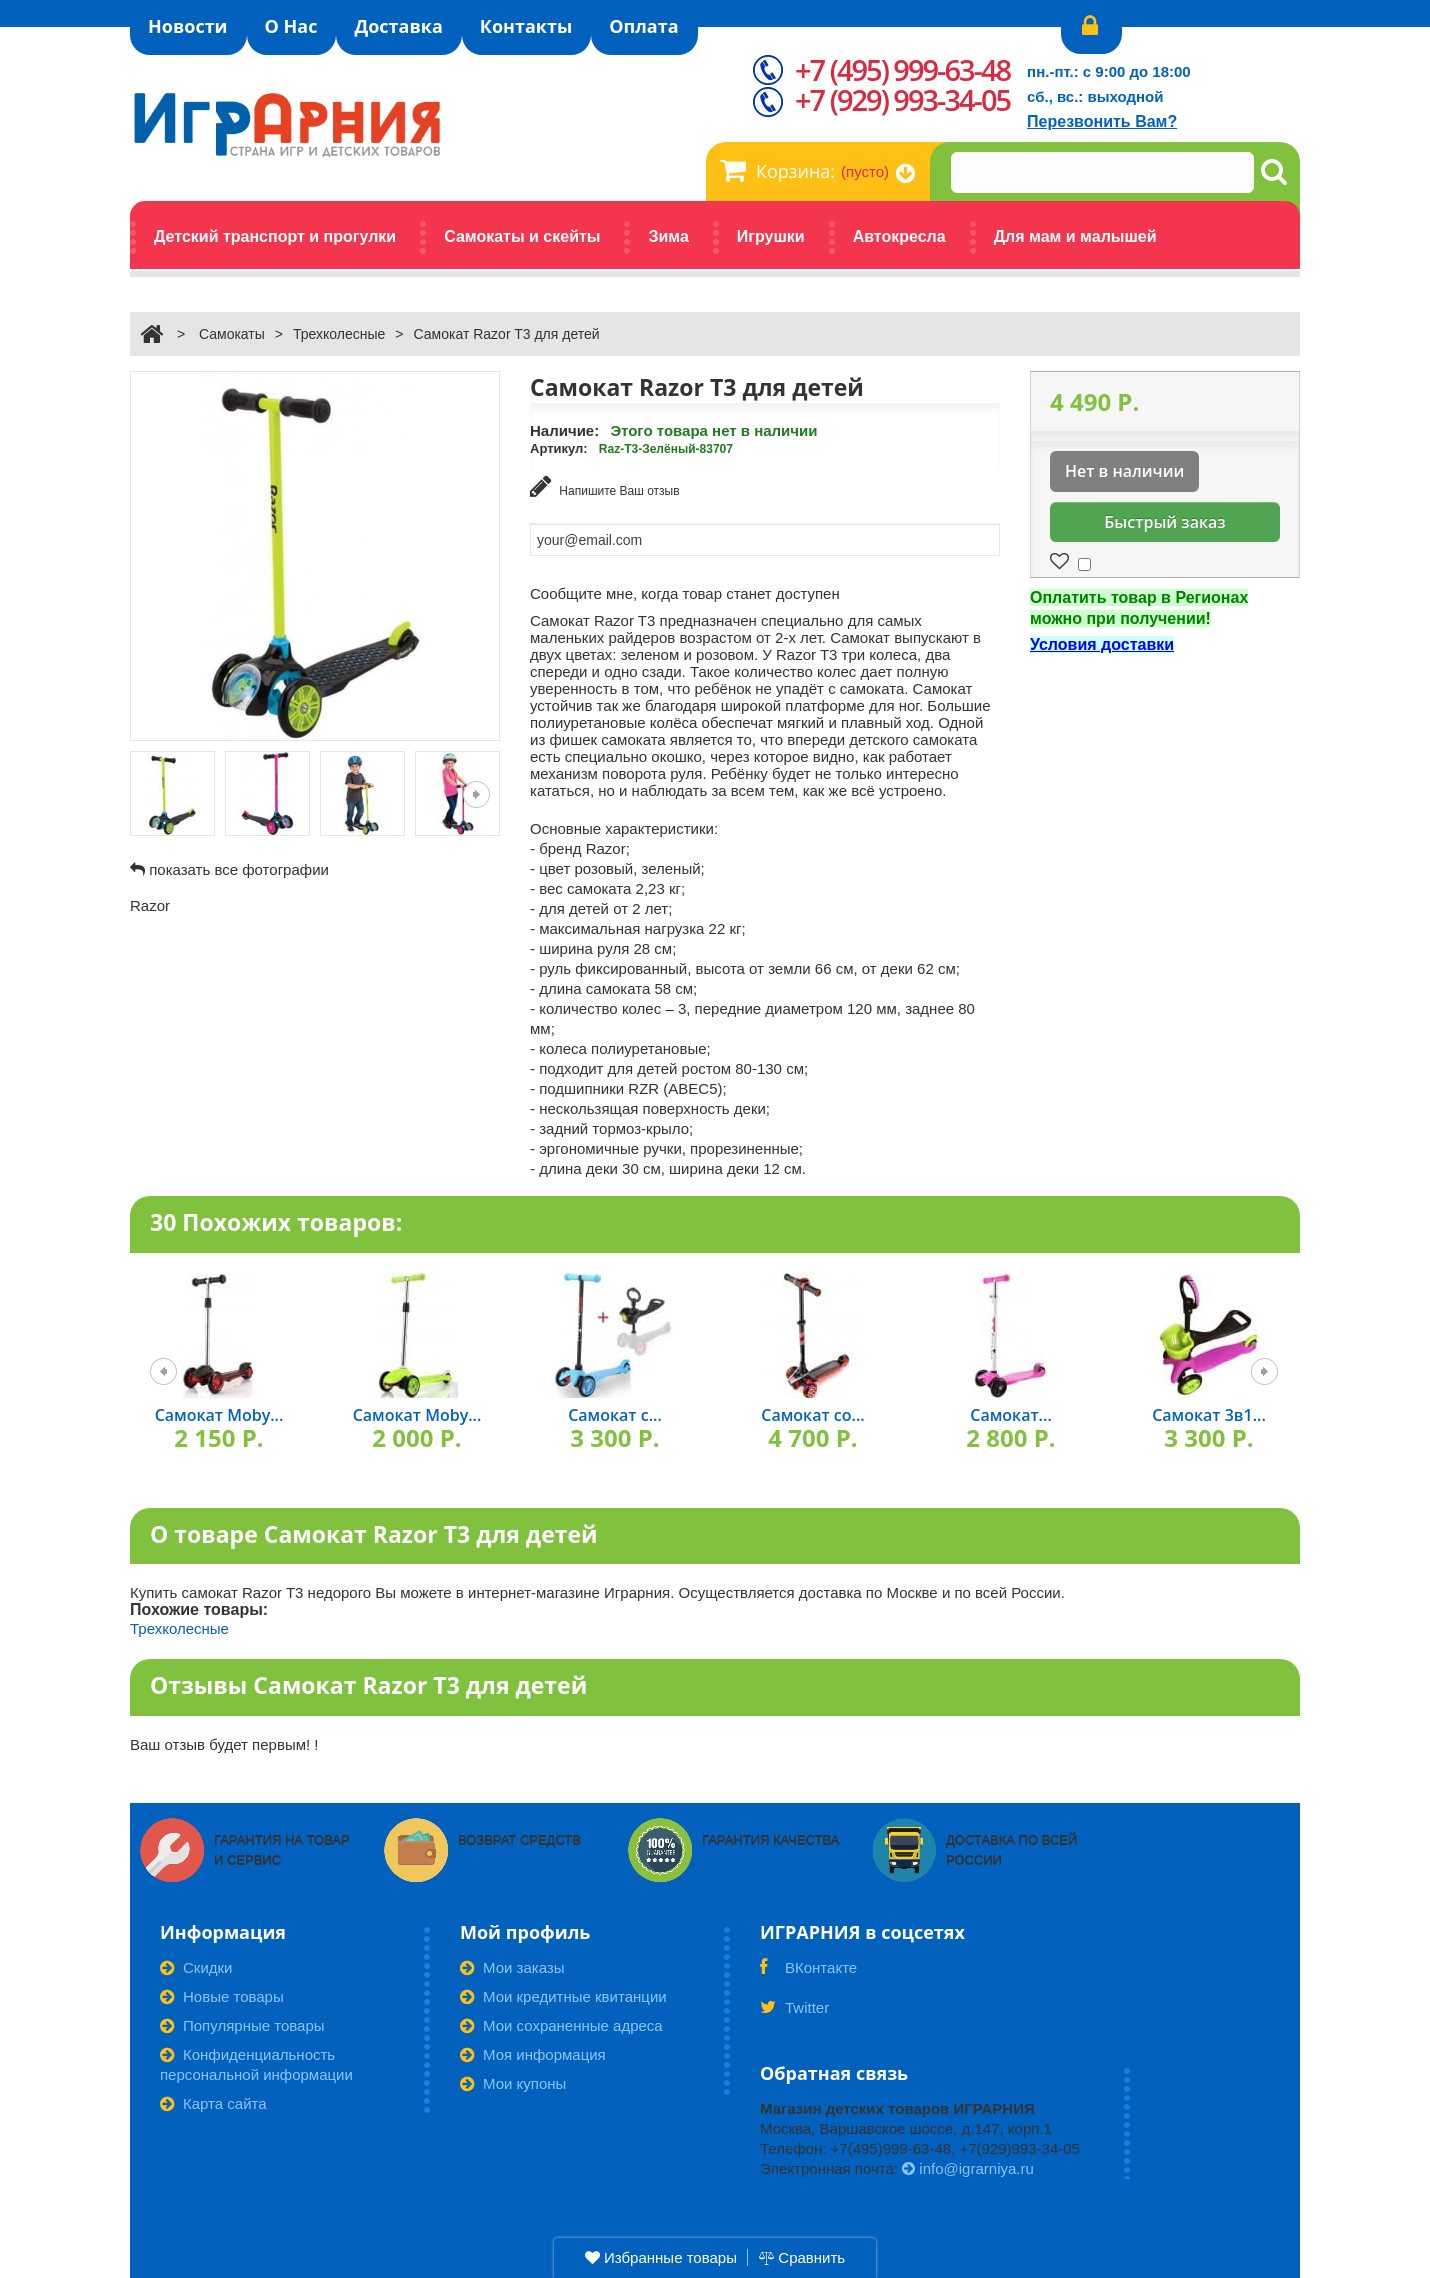 This screenshot has width=1430, height=2278. I want to click on Мои сохраненные адреса, so click(561, 2025).